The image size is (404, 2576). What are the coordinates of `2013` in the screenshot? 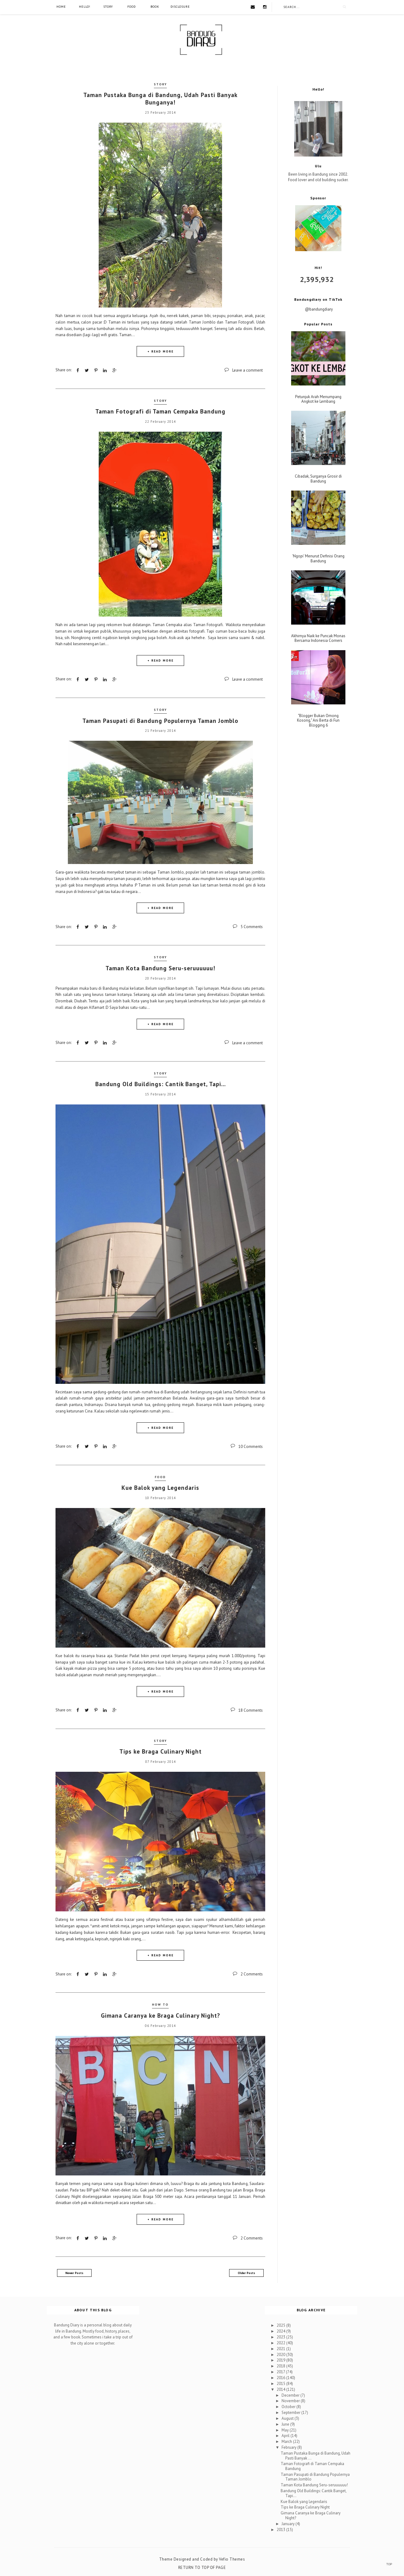 It's located at (281, 2529).